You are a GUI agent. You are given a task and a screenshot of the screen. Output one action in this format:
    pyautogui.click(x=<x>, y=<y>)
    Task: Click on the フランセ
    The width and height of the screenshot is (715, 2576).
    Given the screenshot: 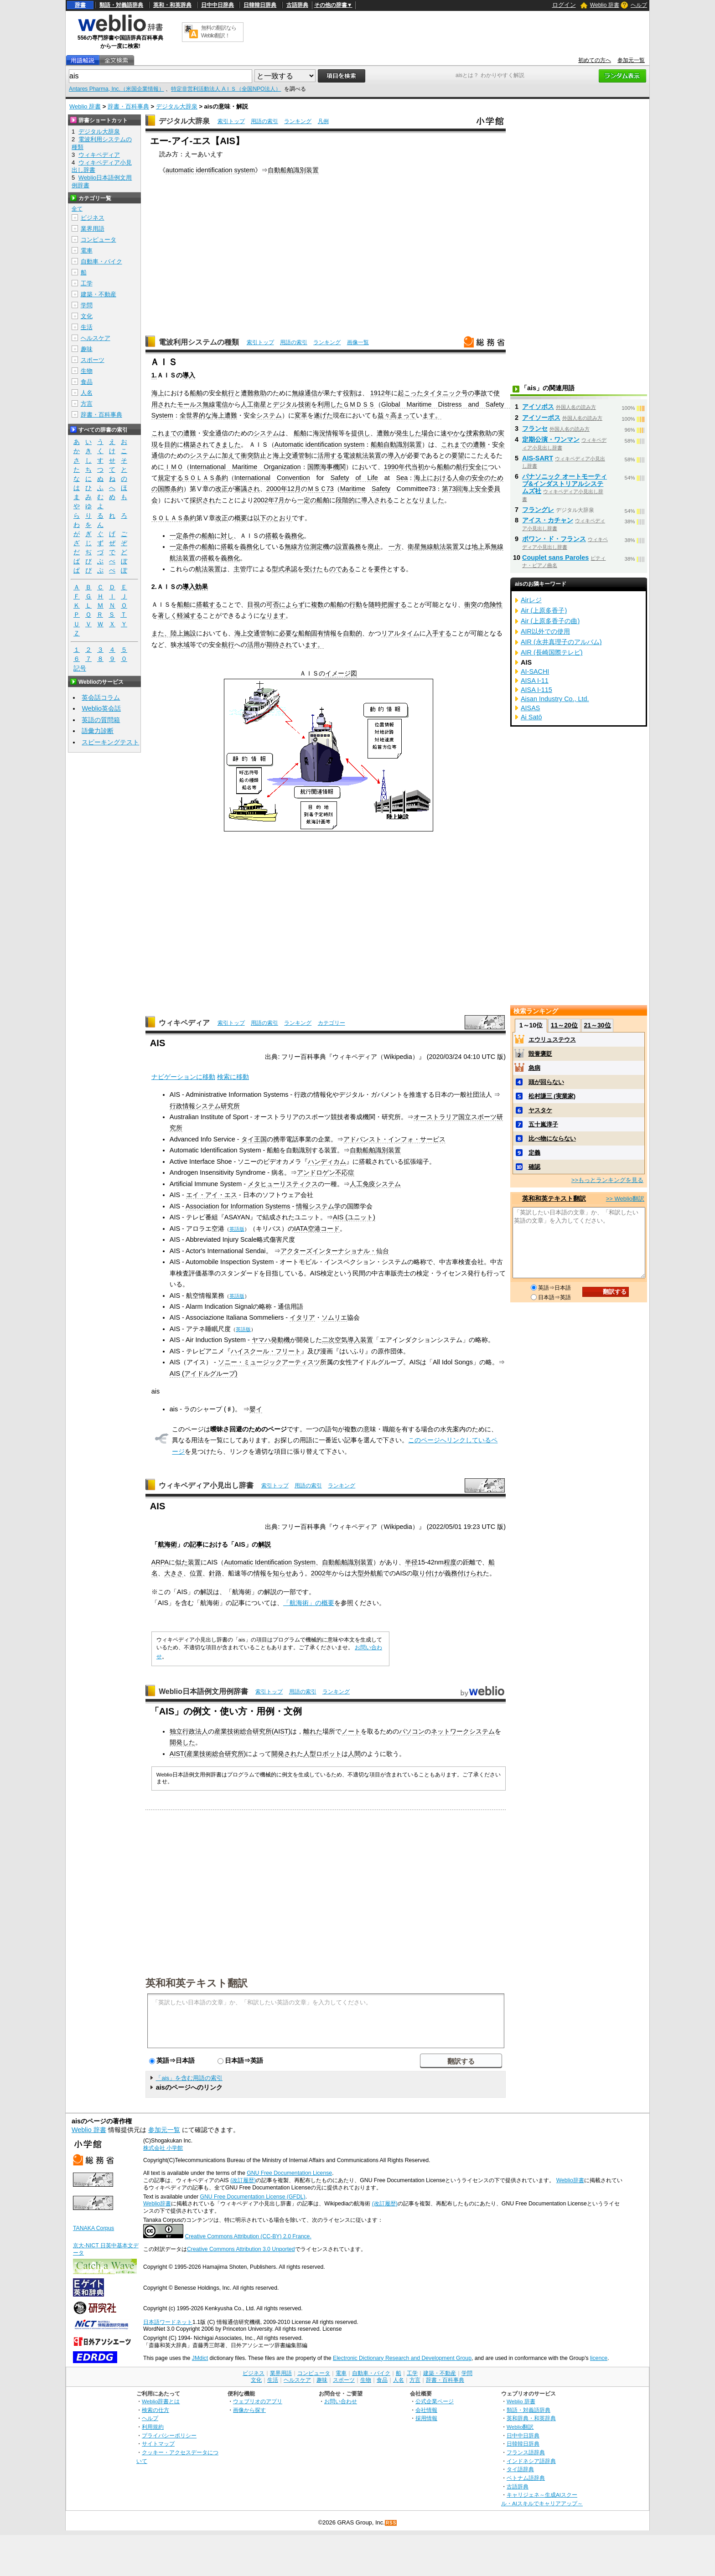 What is the action you would take?
    pyautogui.click(x=535, y=428)
    